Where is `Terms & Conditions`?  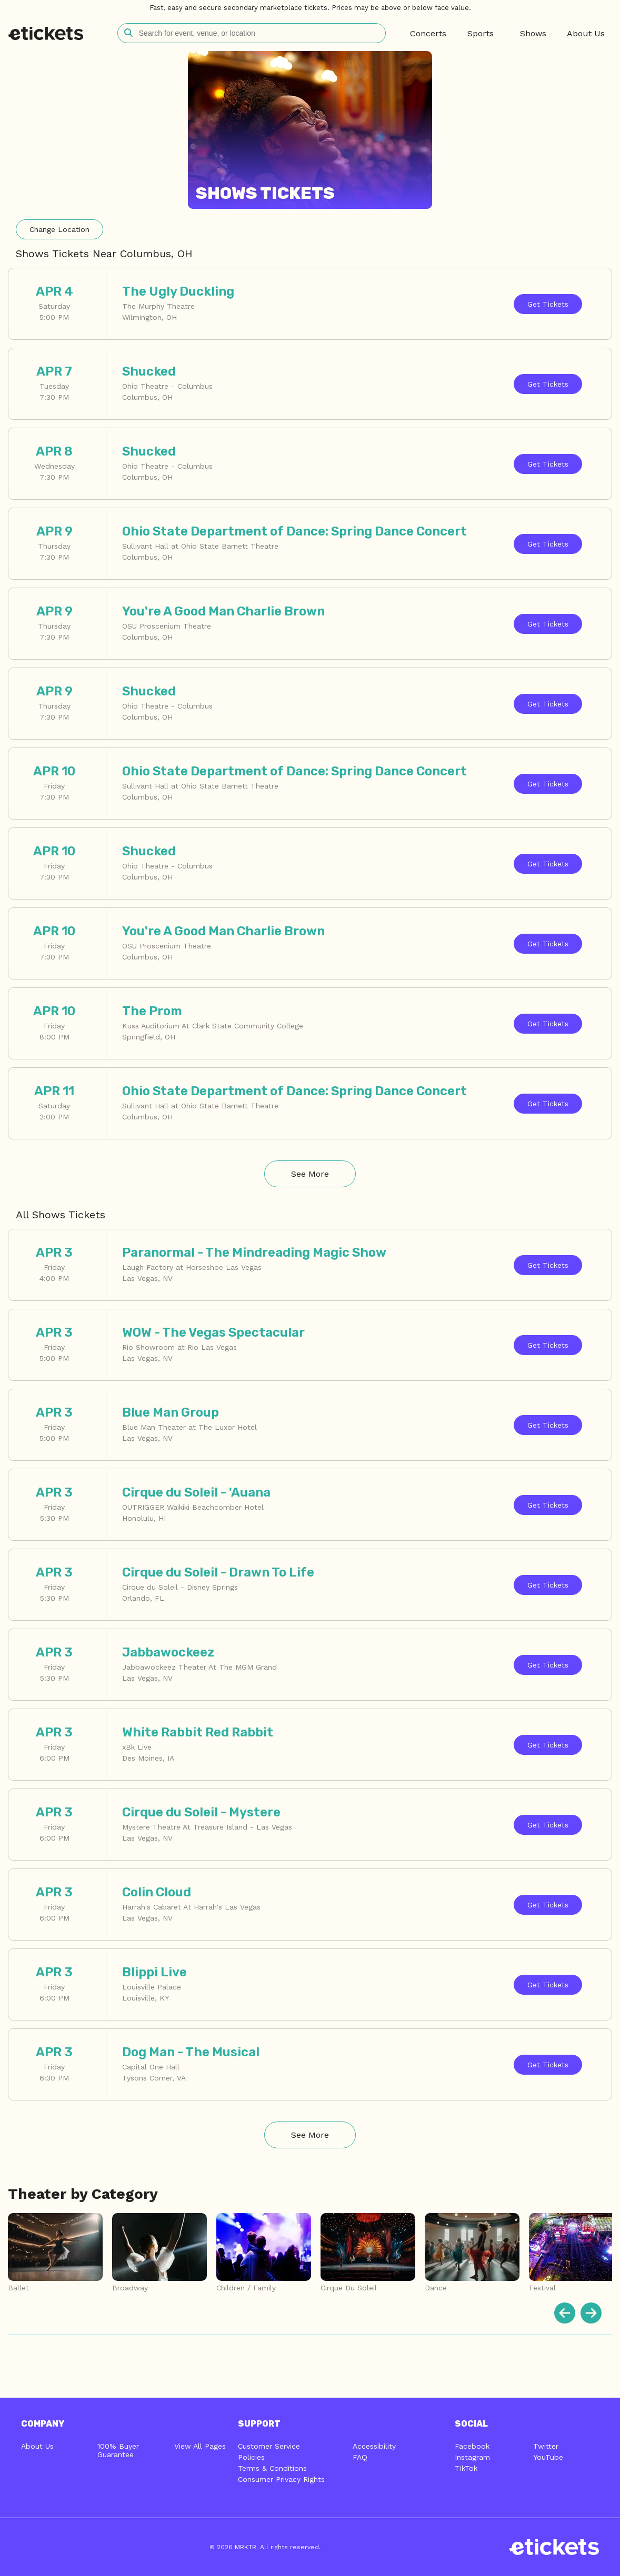 Terms & Conditions is located at coordinates (272, 2468).